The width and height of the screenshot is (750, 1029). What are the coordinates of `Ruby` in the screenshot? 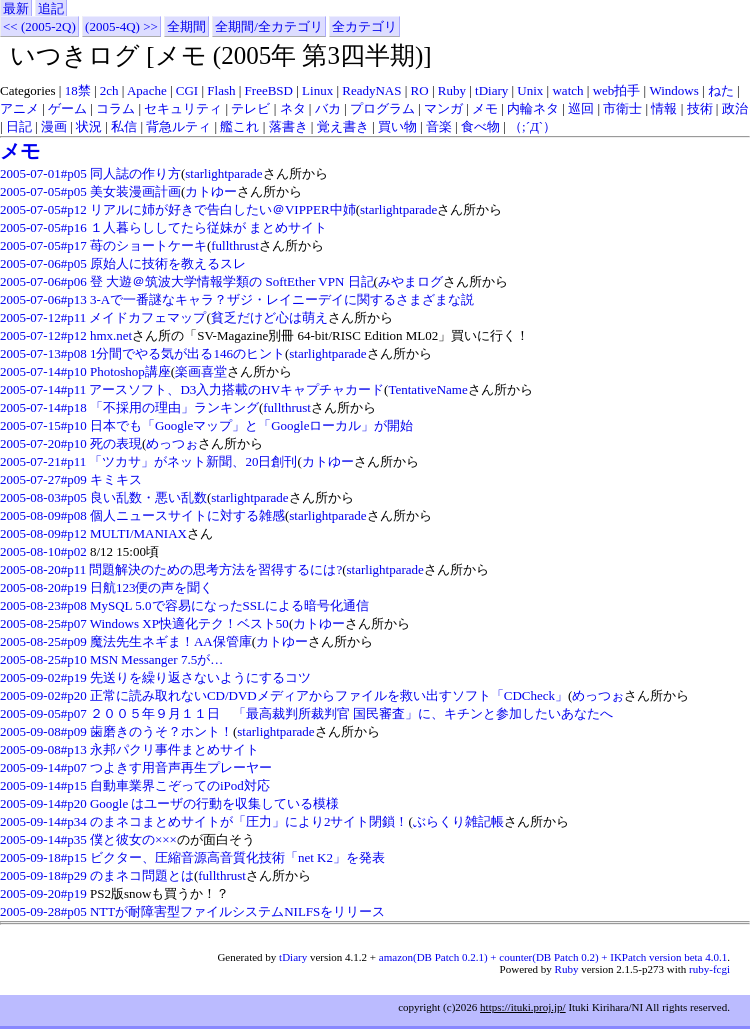 It's located at (452, 90).